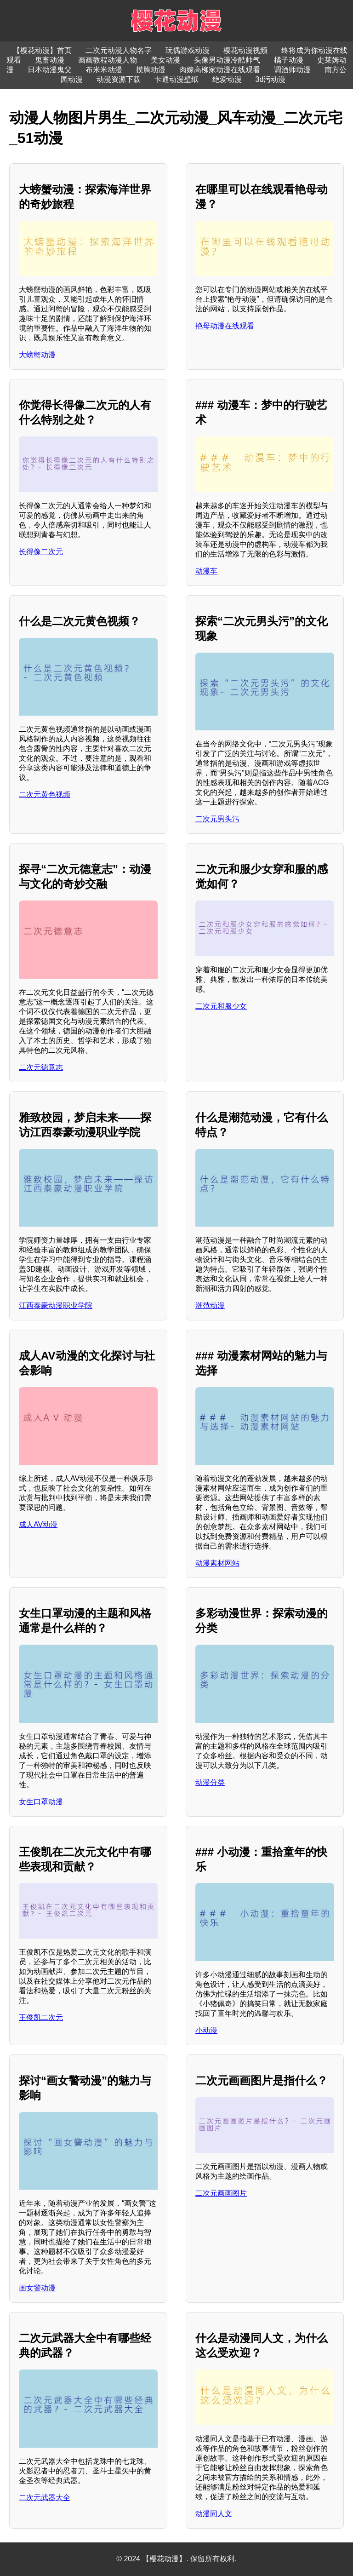 This screenshot has height=2576, width=353. Describe the element at coordinates (107, 60) in the screenshot. I see `画画教程动漫人物` at that location.